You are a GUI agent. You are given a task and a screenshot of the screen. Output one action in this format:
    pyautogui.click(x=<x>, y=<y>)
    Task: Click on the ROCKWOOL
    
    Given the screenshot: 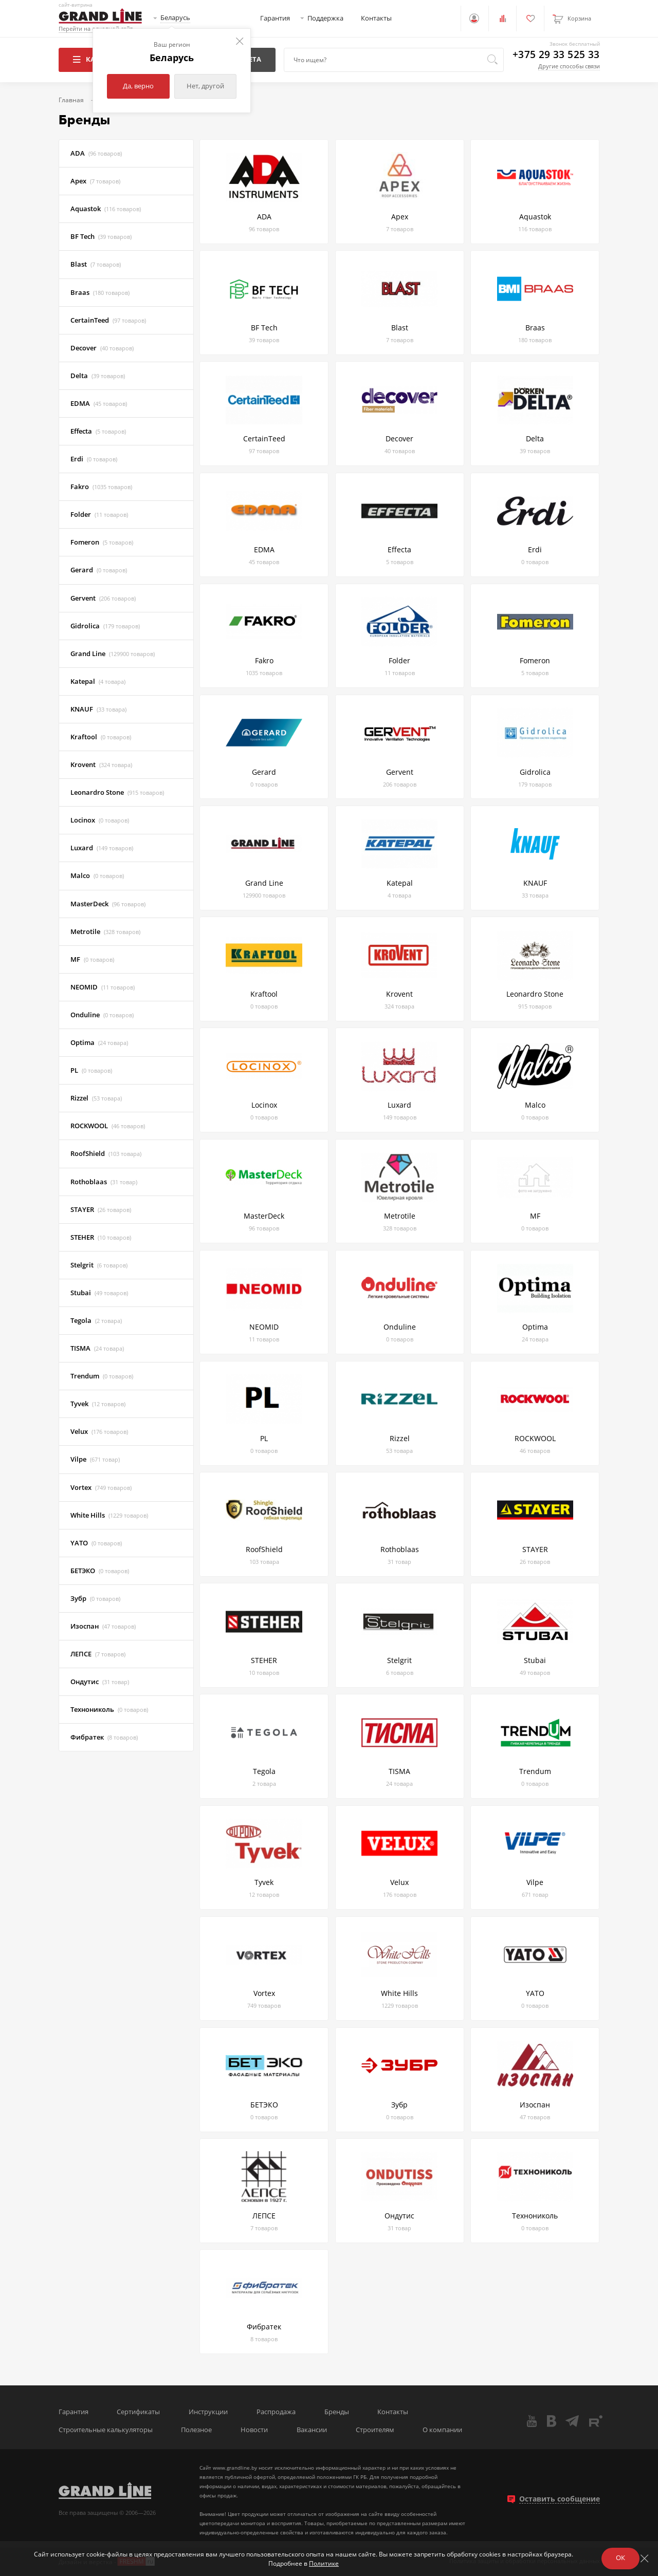 What is the action you would take?
    pyautogui.click(x=107, y=1126)
    